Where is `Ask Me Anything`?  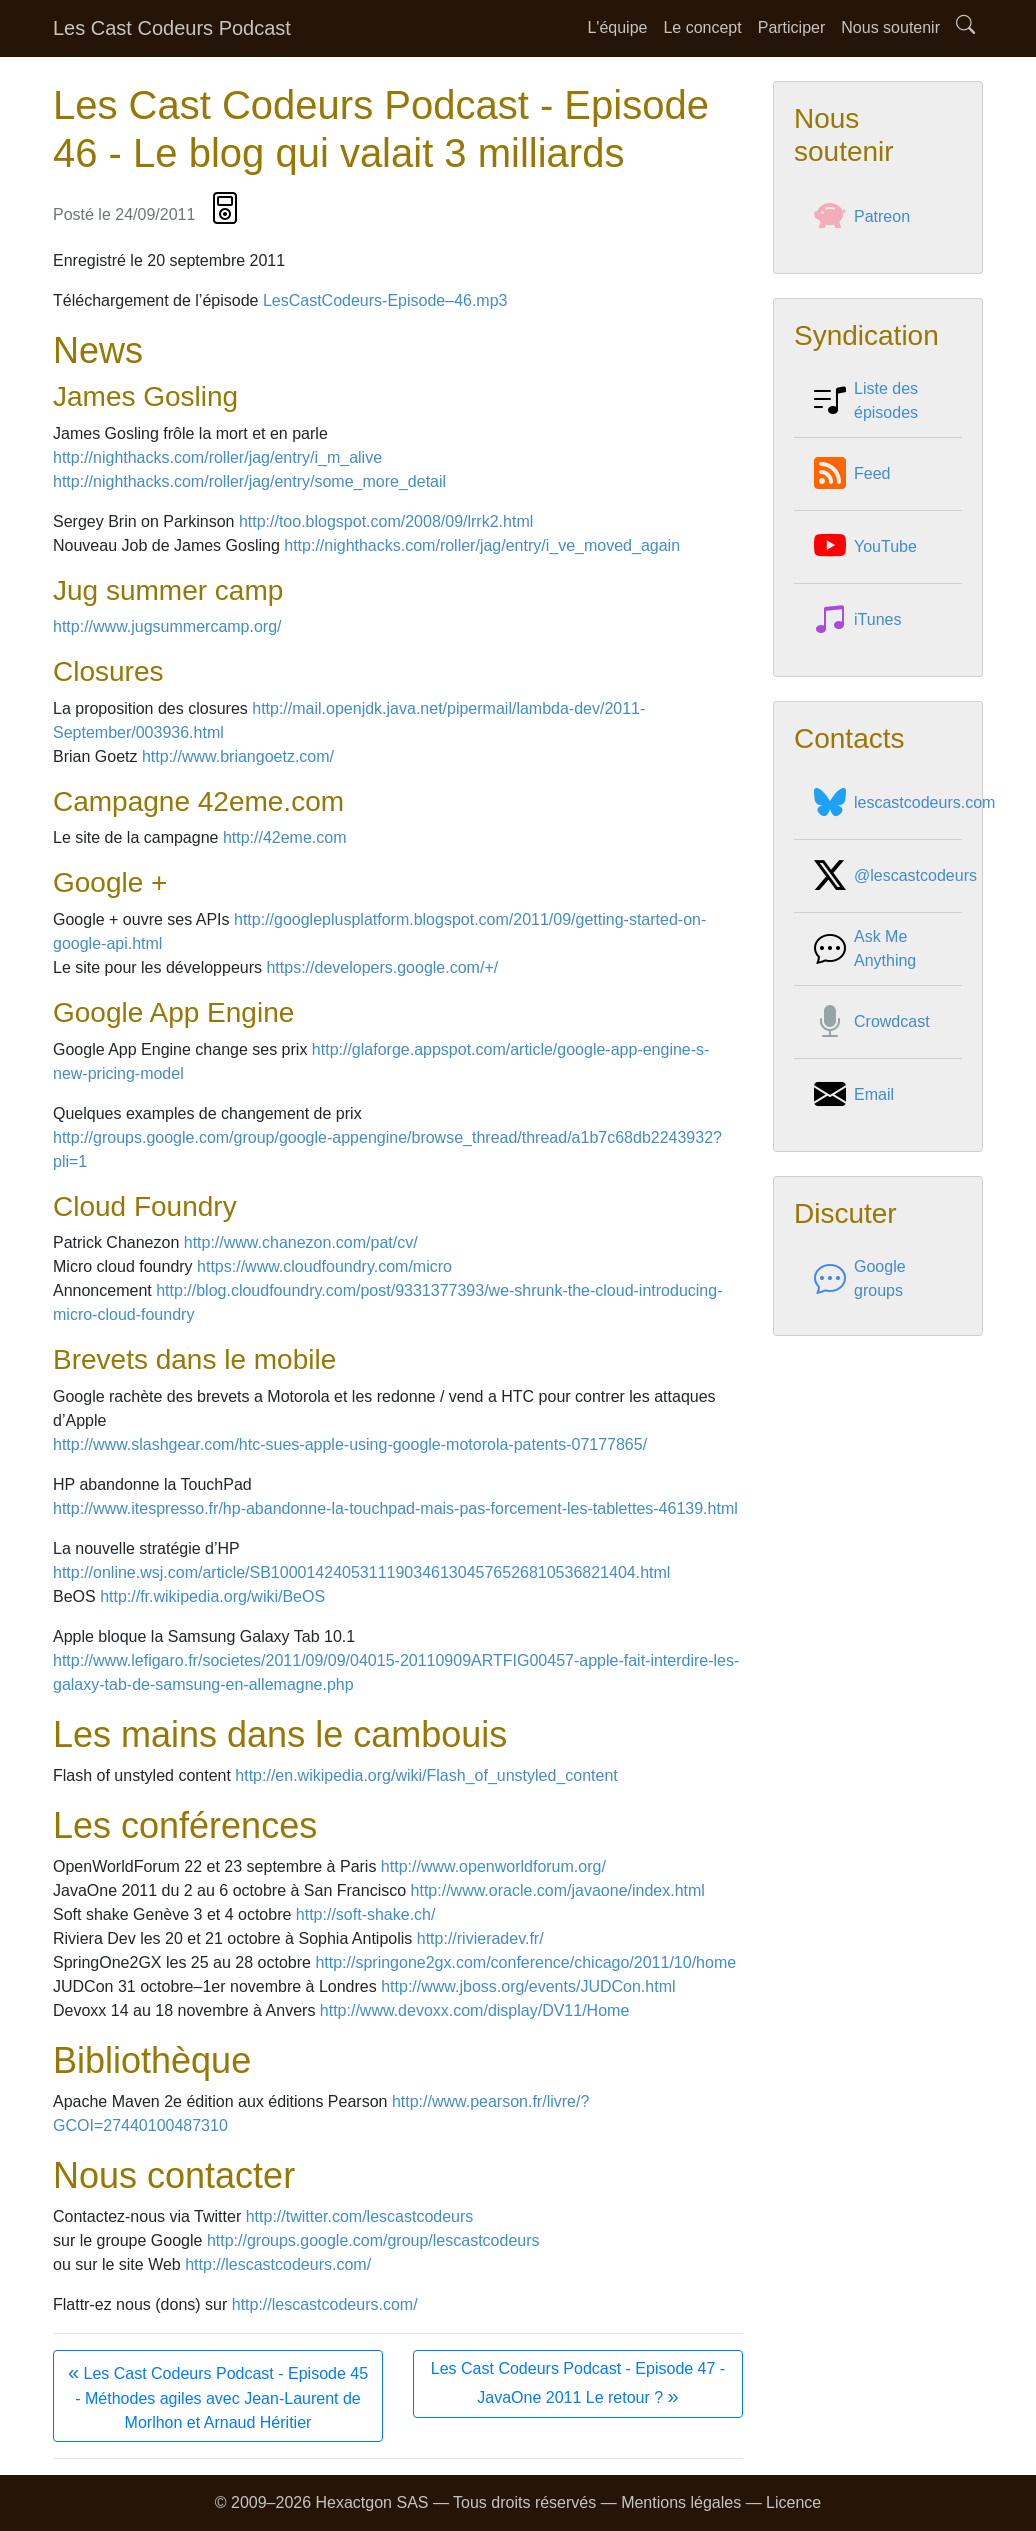
Ask Me Anything is located at coordinates (865, 949).